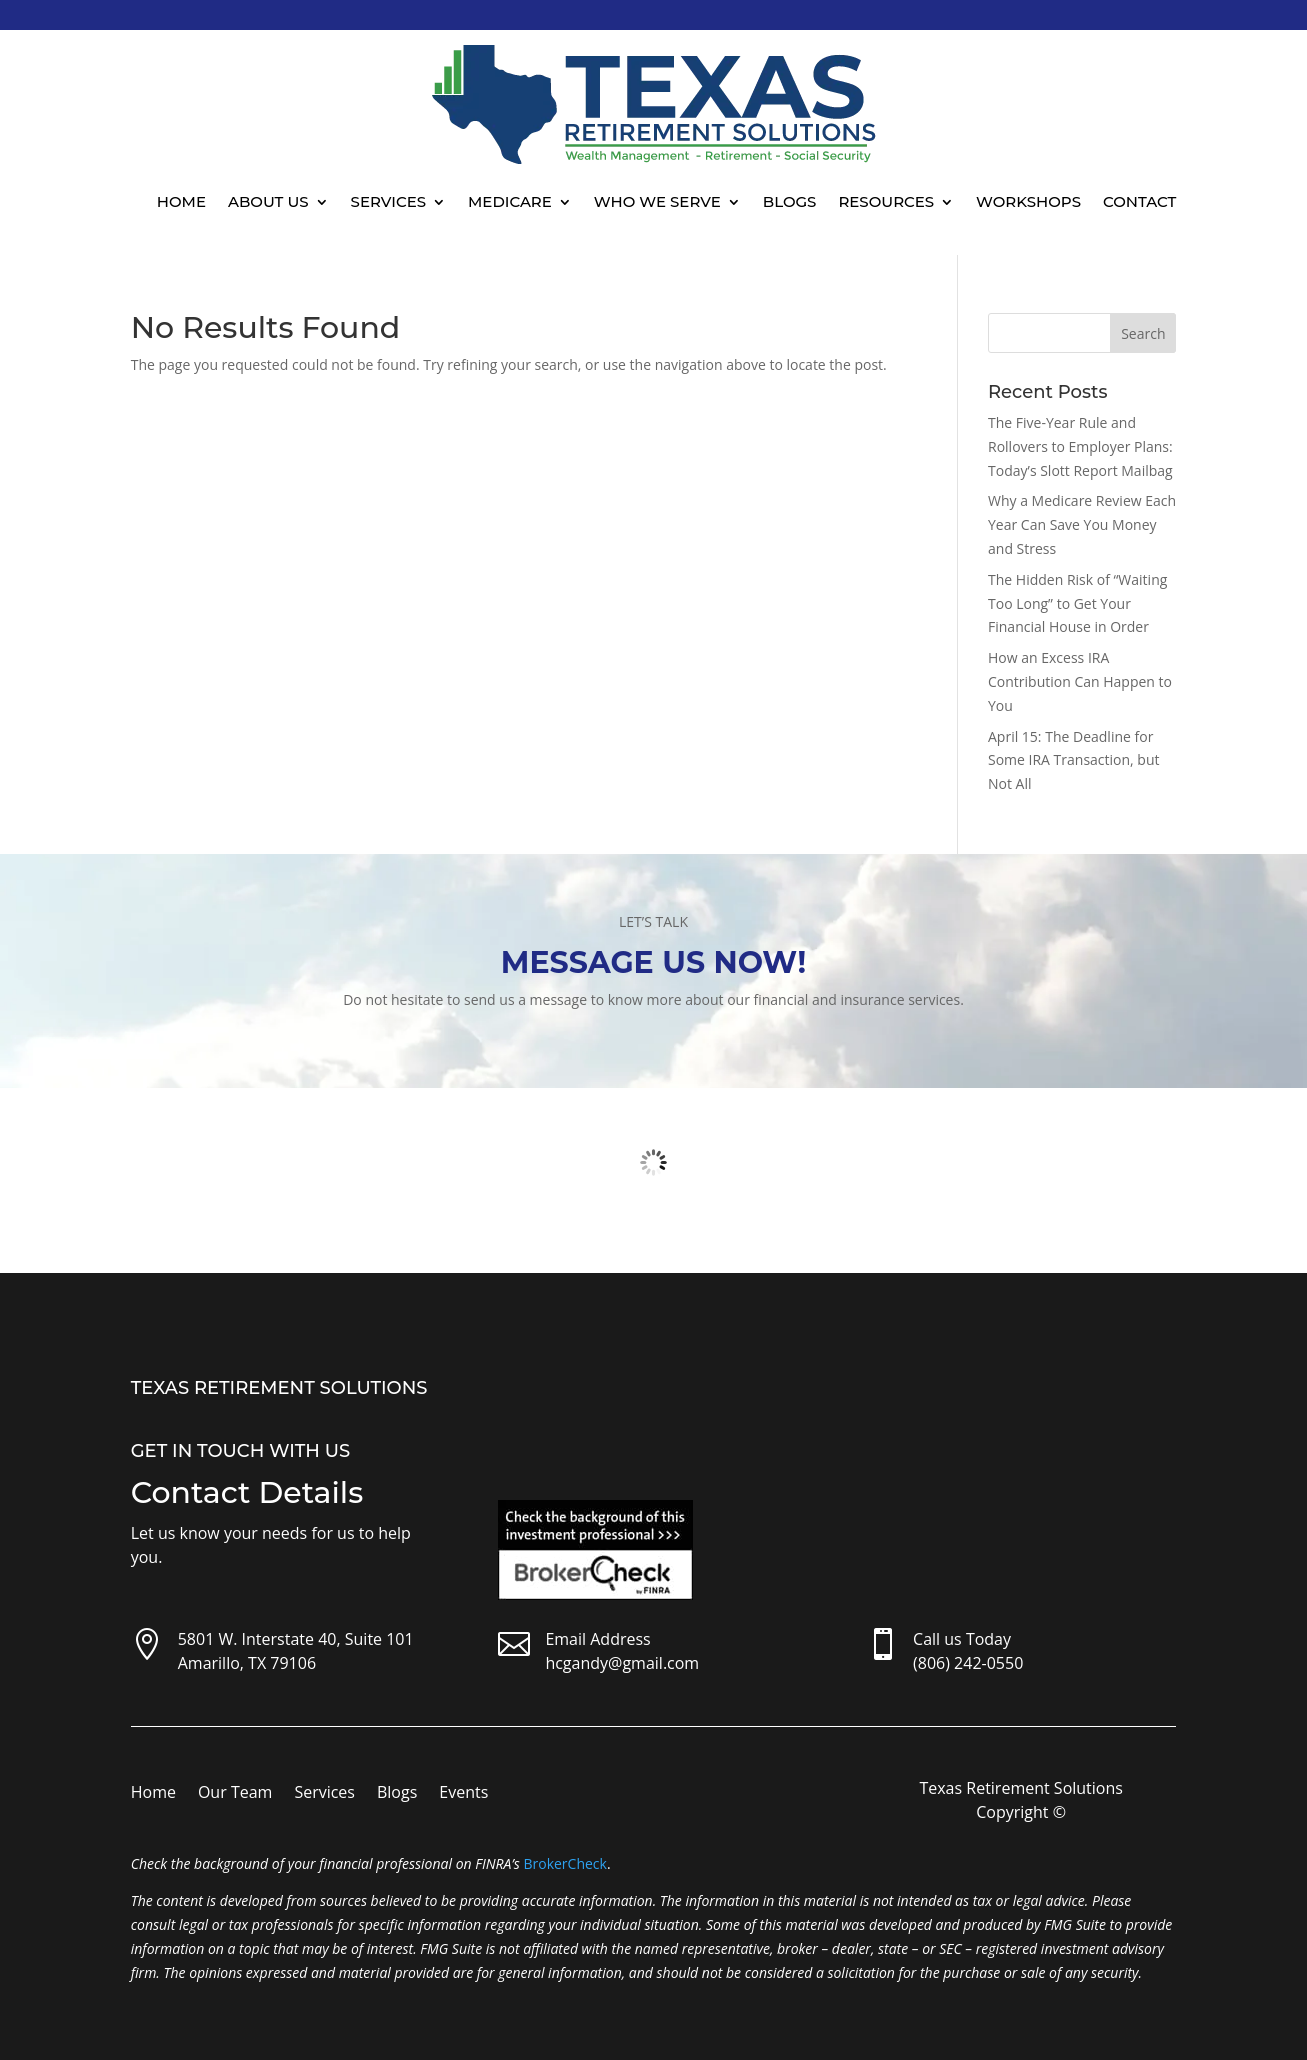 This screenshot has width=1307, height=2060. Describe the element at coordinates (388, 201) in the screenshot. I see `Services` at that location.